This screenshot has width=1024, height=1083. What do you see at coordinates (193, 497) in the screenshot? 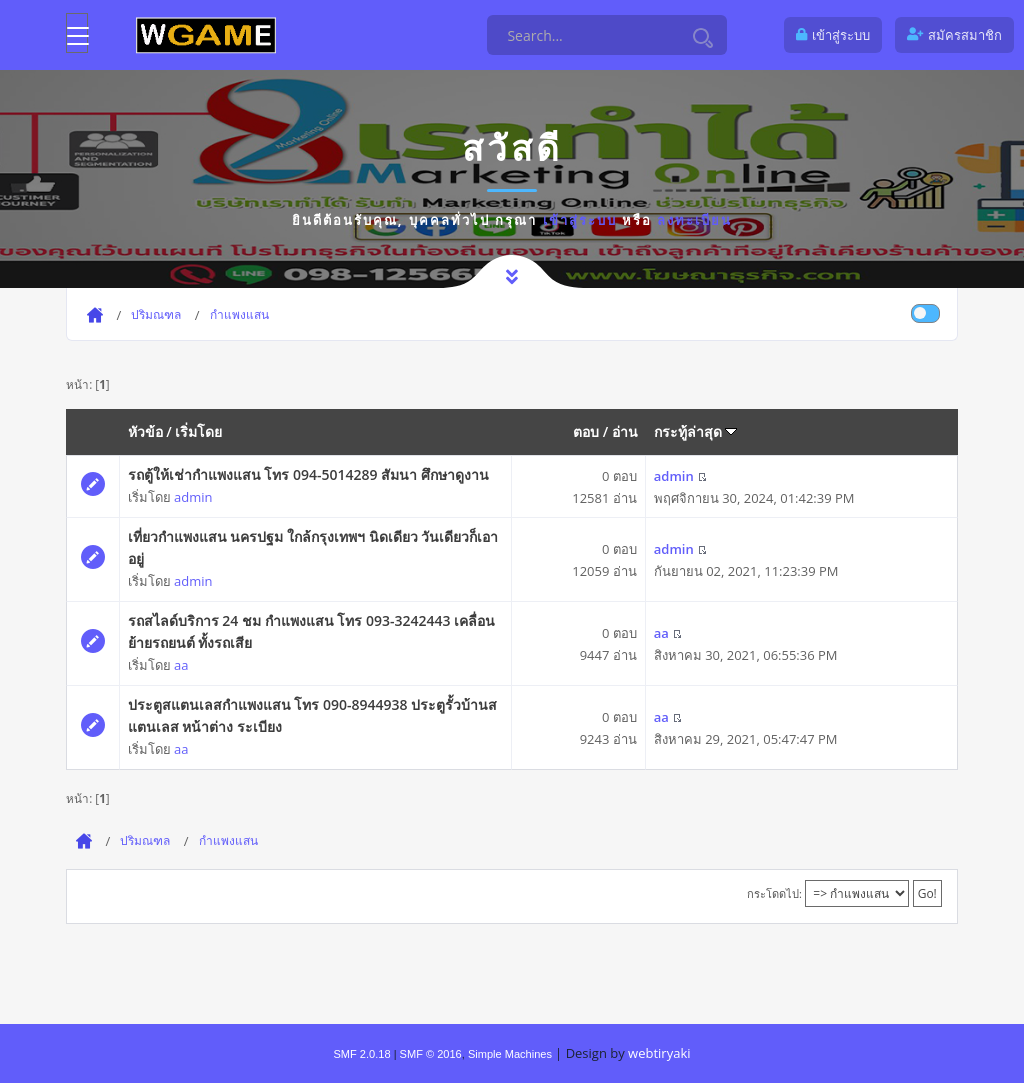
I see `admin` at bounding box center [193, 497].